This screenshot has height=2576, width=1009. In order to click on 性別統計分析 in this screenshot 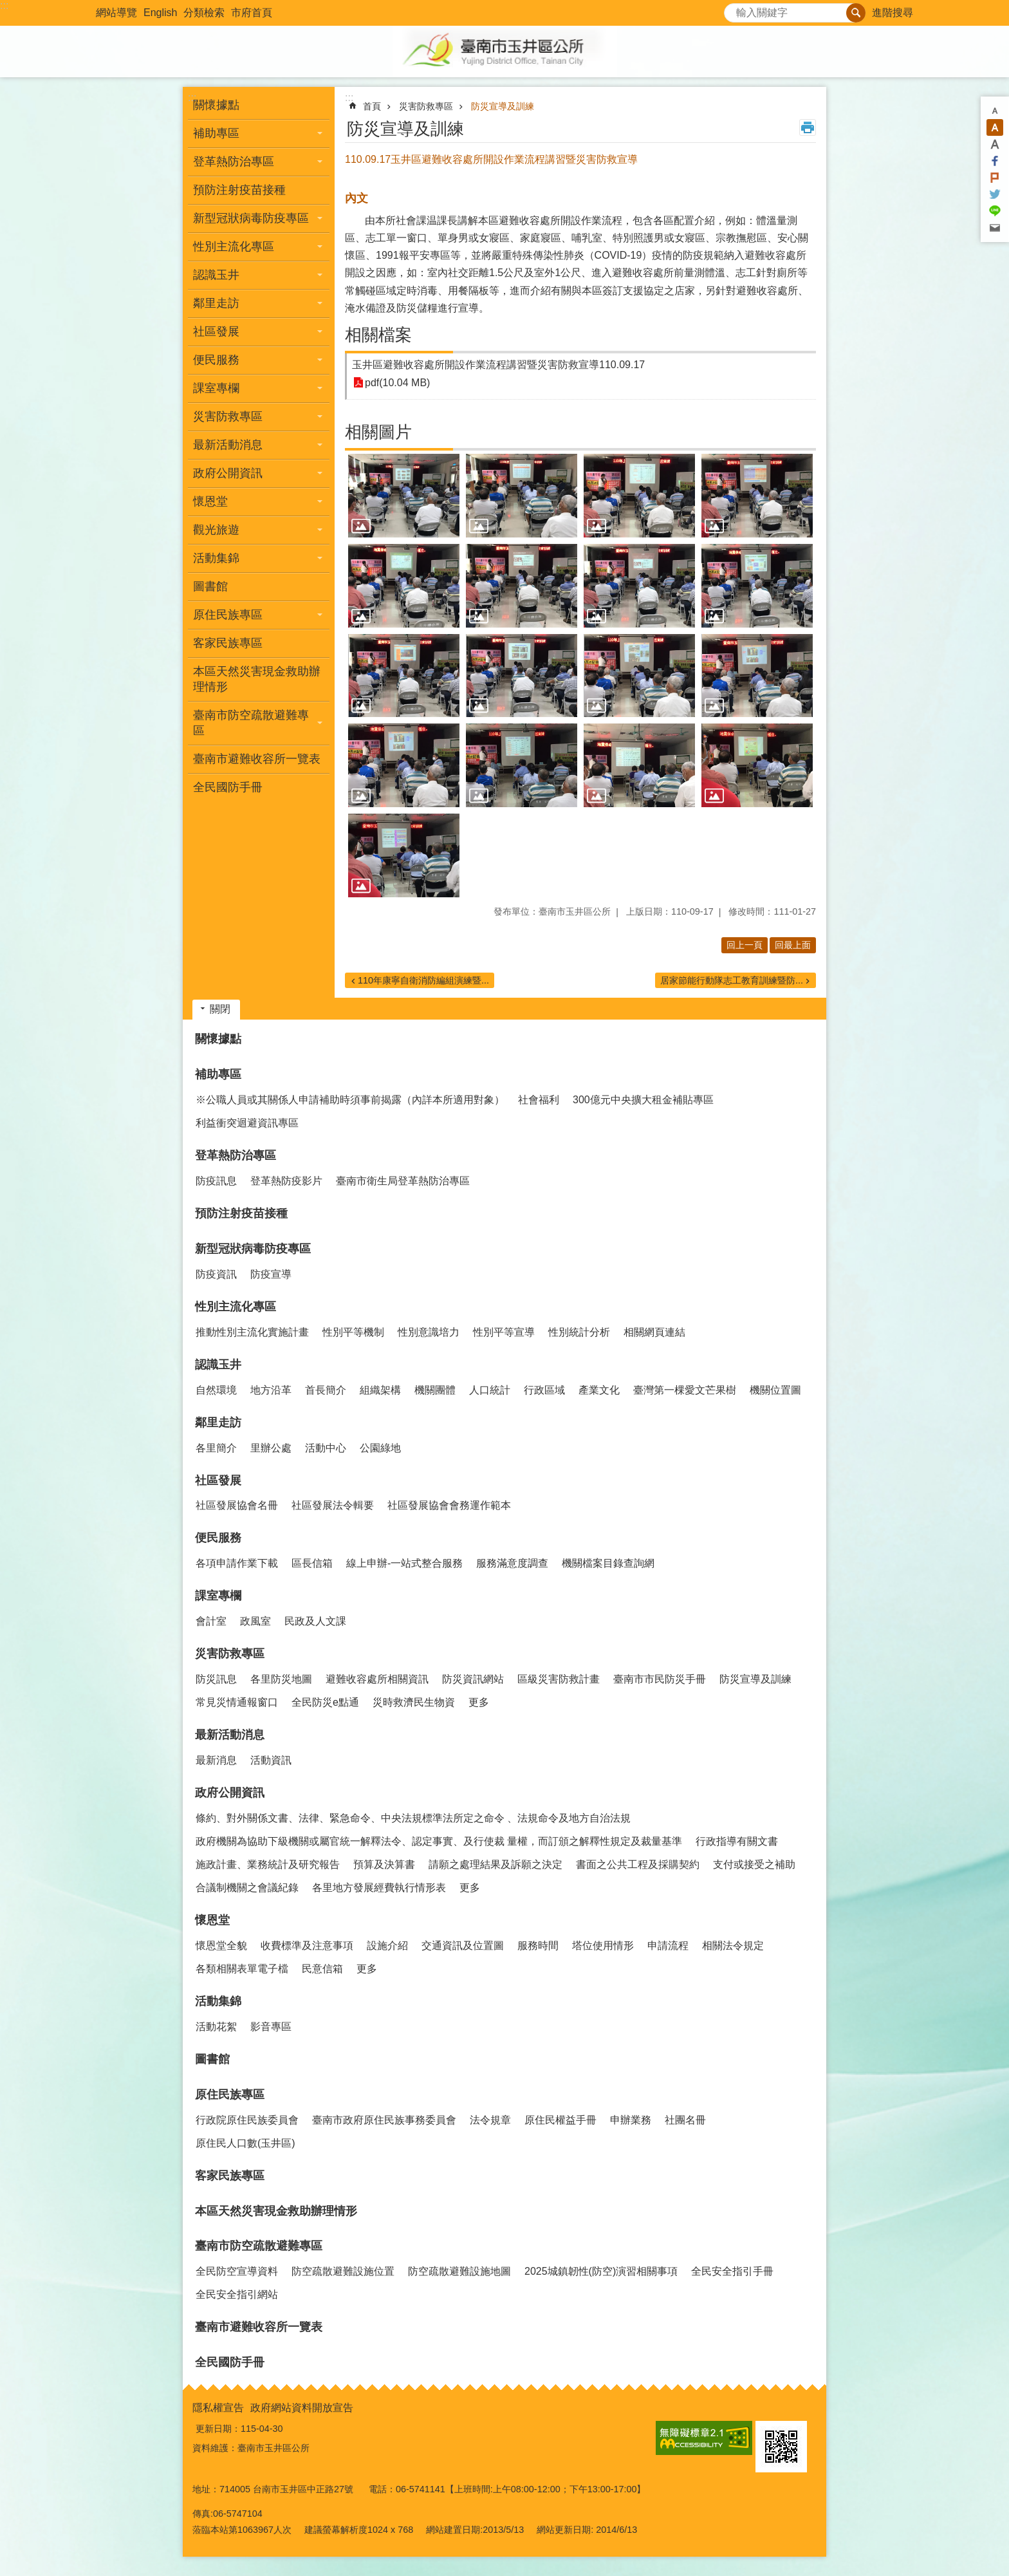, I will do `click(579, 1332)`.